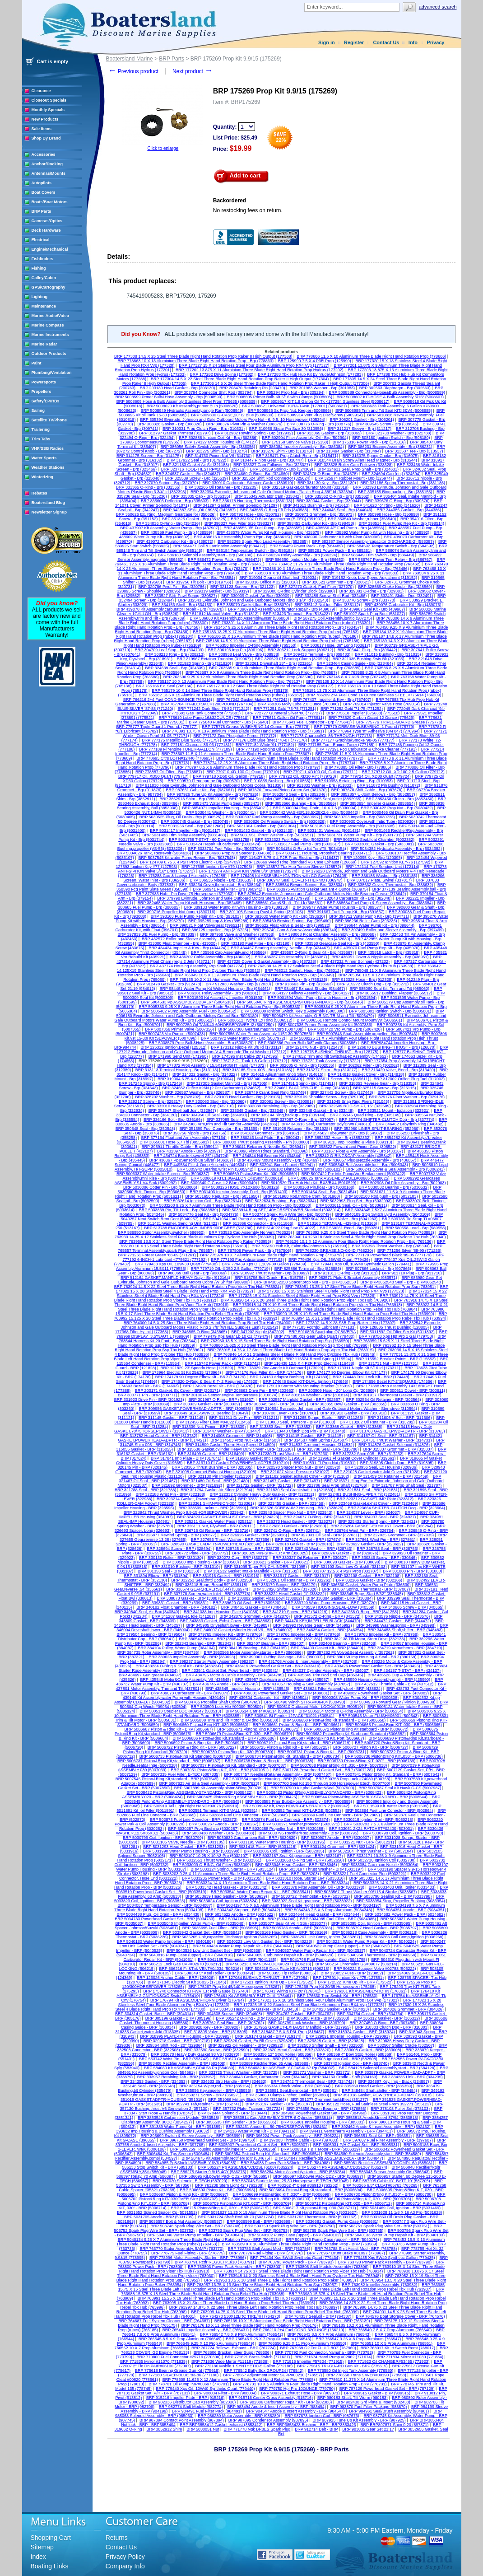  Describe the element at coordinates (321, 1869) in the screenshot. I see `BRP 5033197 Thrust Washer - BRP (5033197)` at that location.